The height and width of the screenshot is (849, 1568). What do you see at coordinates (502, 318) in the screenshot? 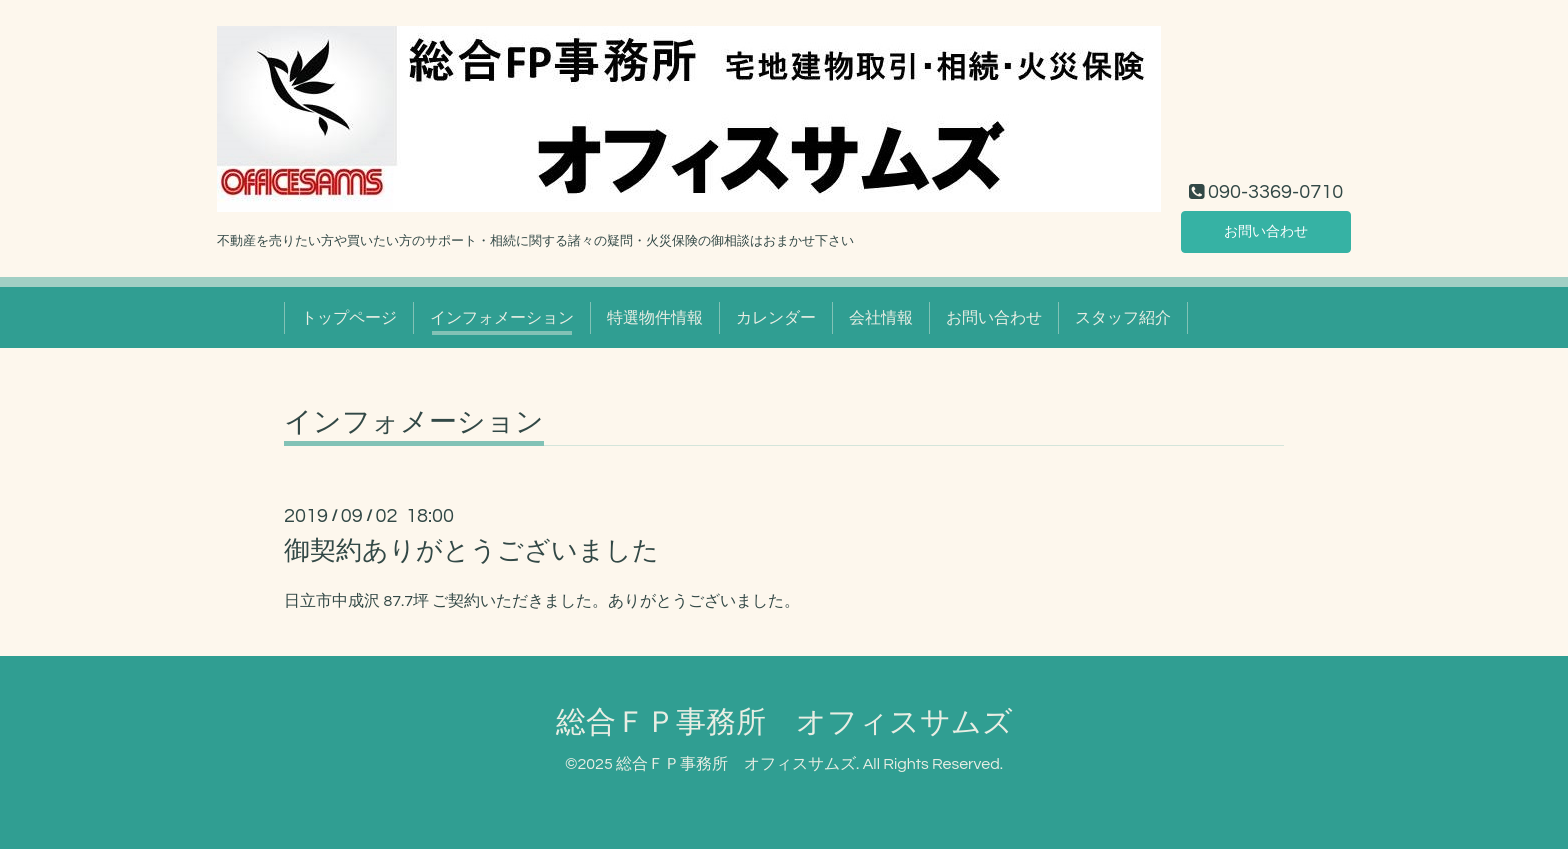
I see `インフォメーション` at bounding box center [502, 318].